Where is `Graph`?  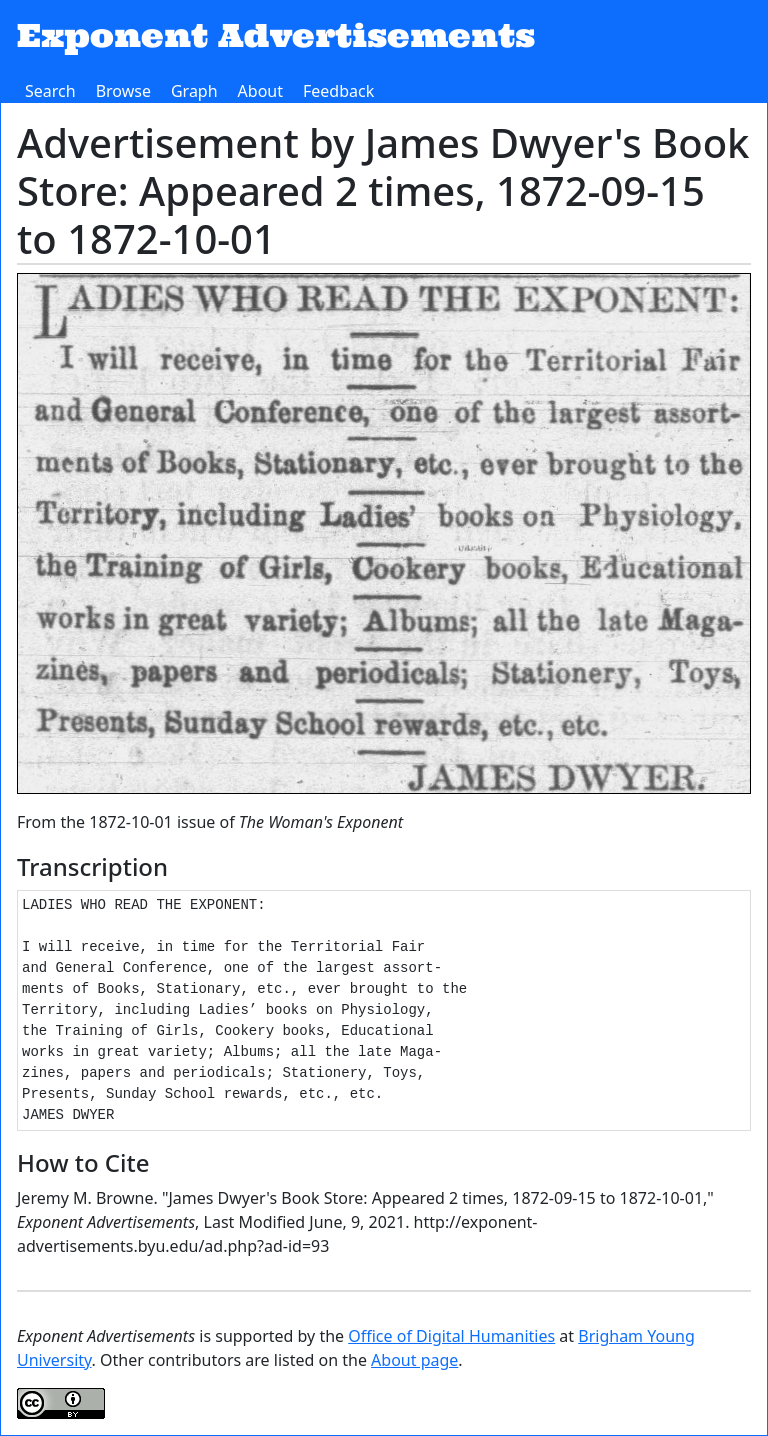 Graph is located at coordinates (194, 91).